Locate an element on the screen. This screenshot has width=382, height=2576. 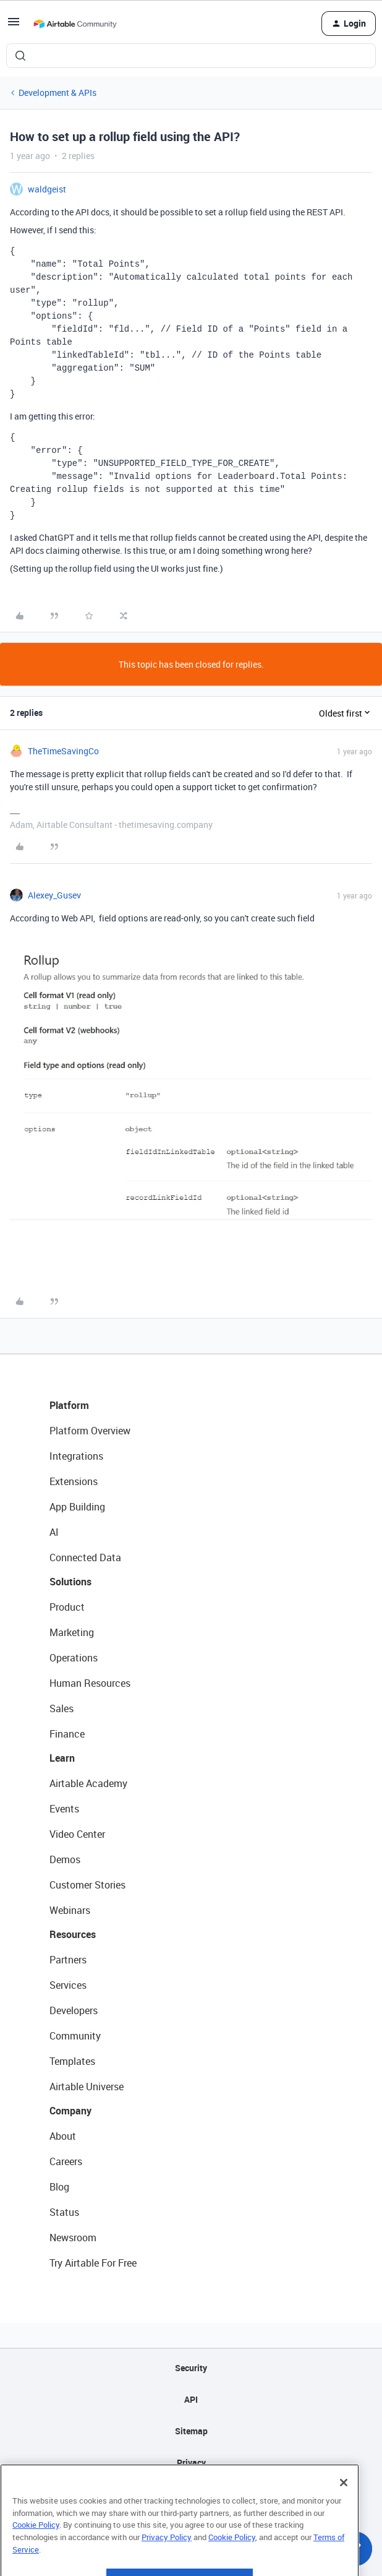
App Building is located at coordinates (77, 1507).